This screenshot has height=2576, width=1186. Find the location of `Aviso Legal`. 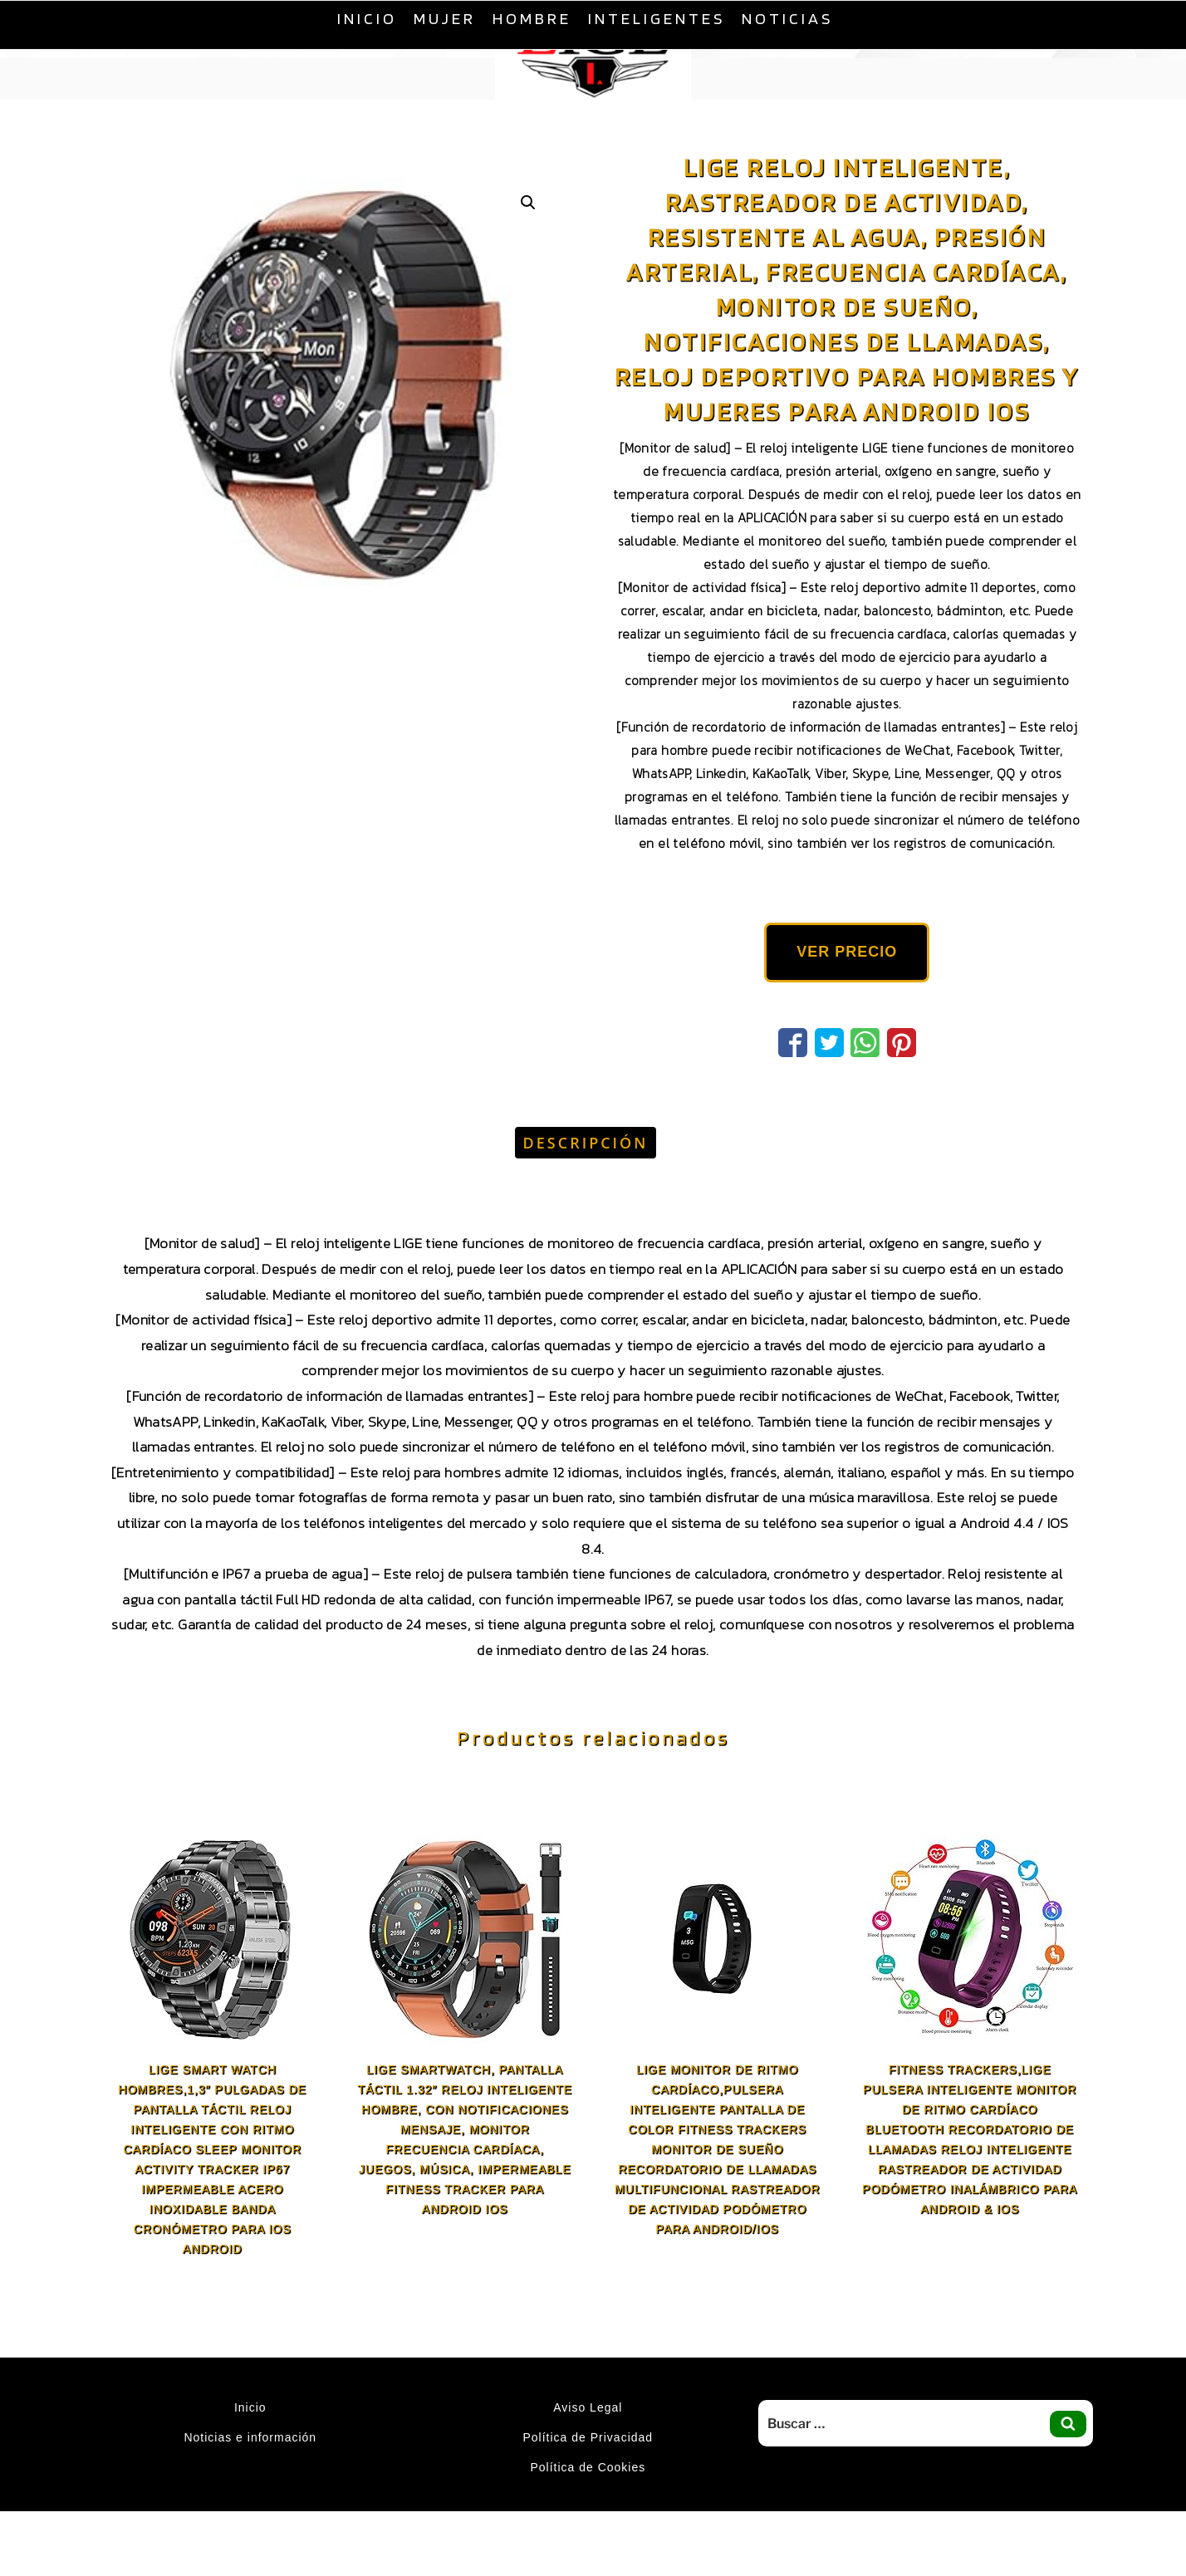

Aviso Legal is located at coordinates (587, 2407).